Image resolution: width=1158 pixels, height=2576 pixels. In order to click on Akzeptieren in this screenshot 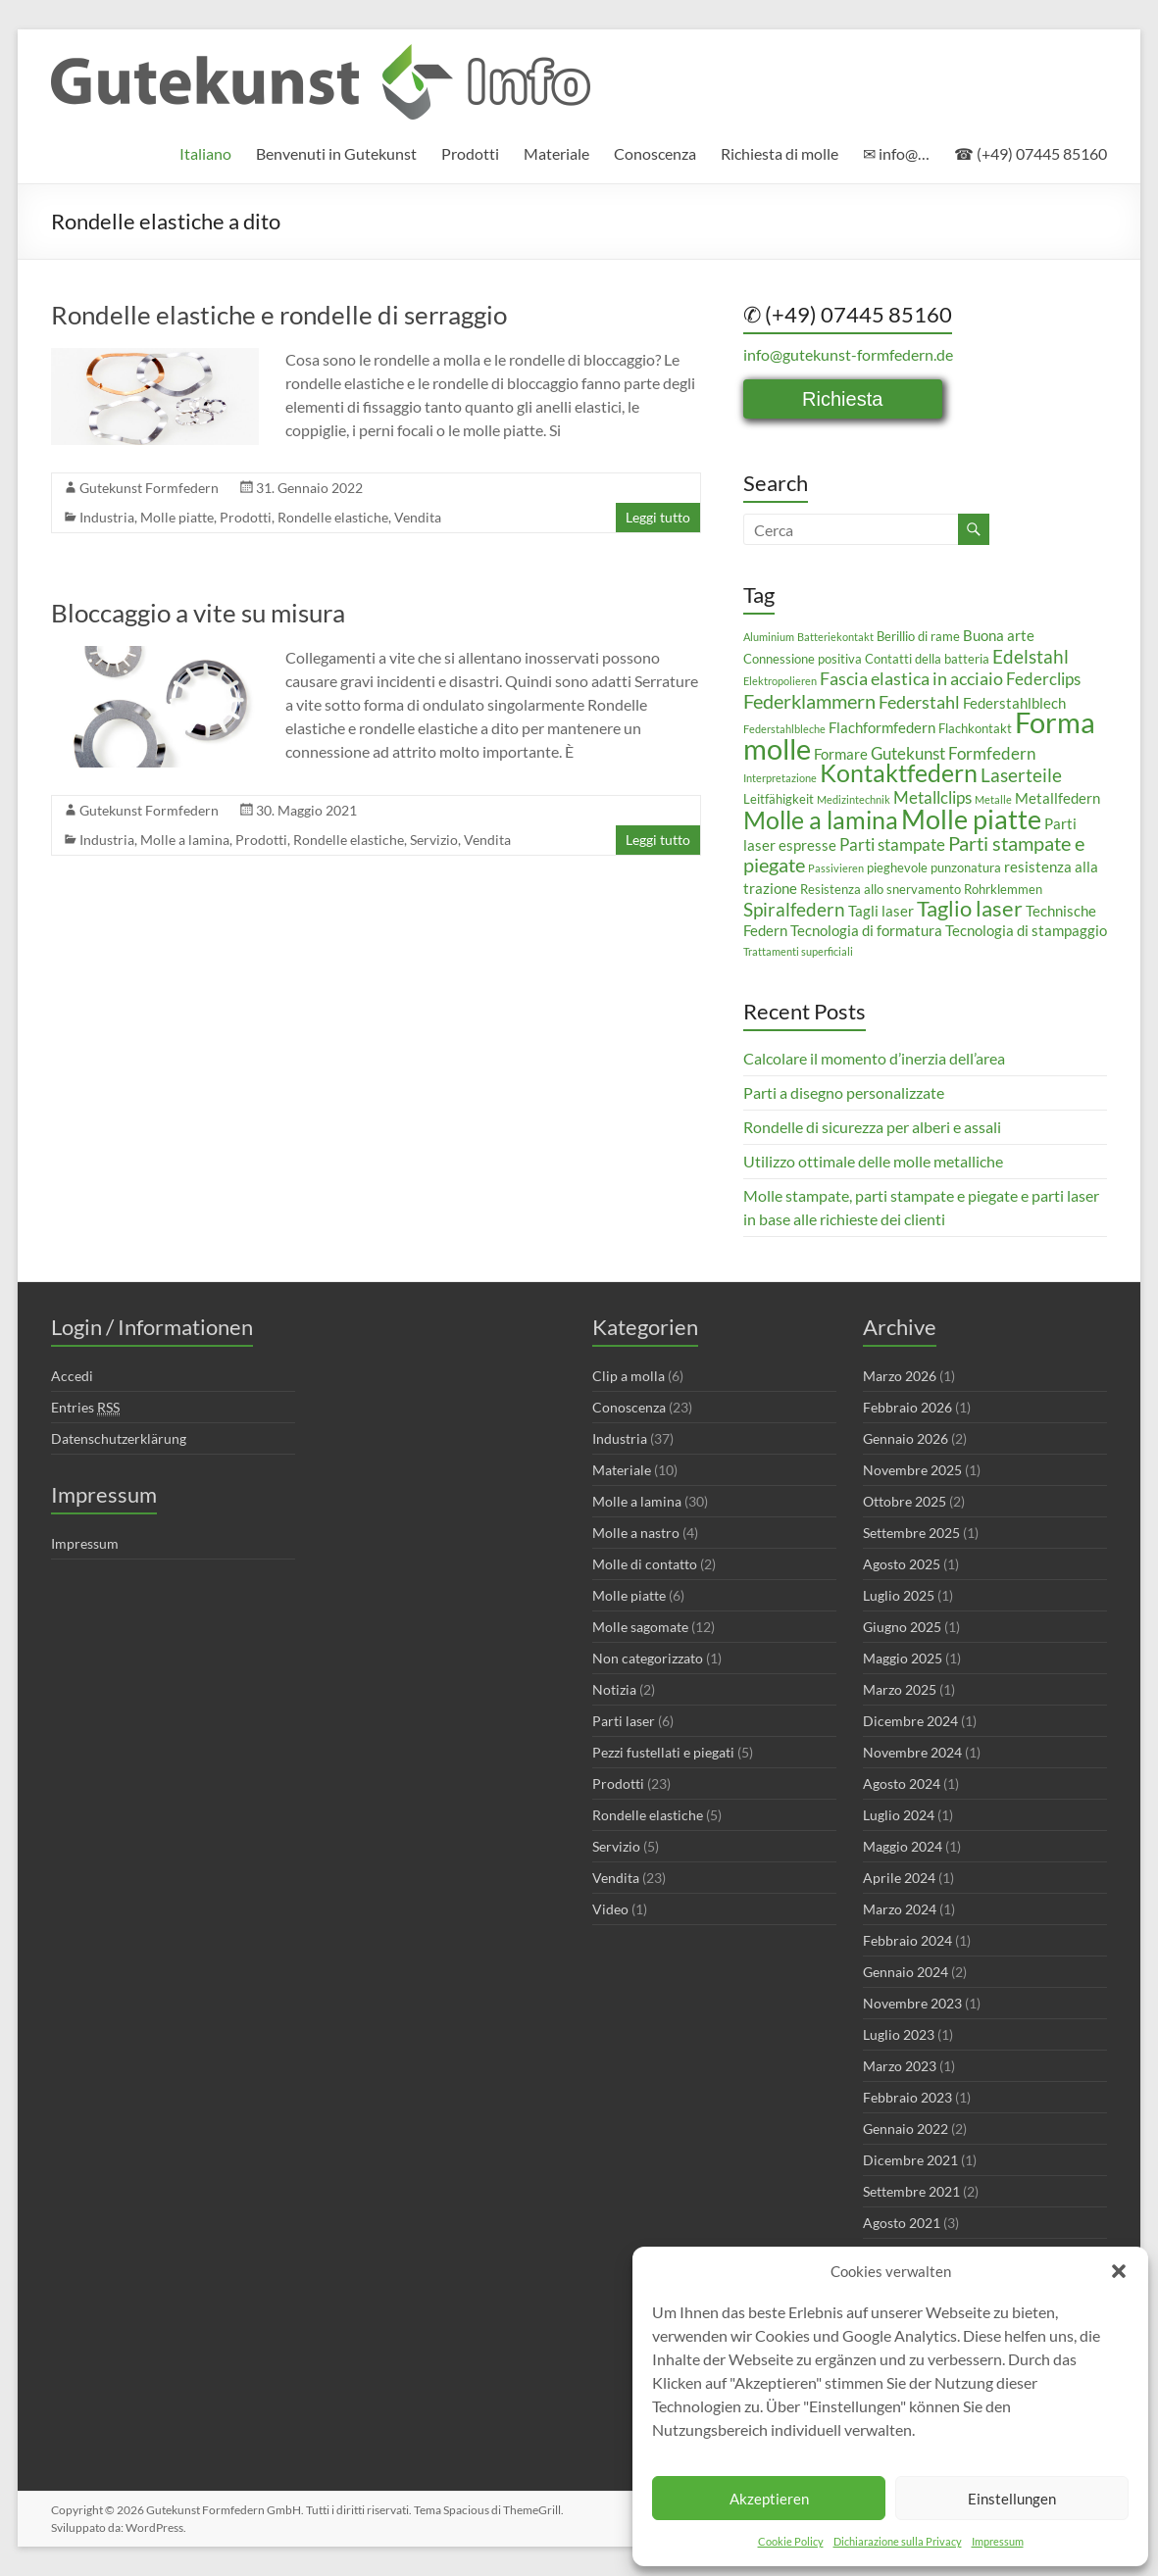, I will do `click(769, 2498)`.